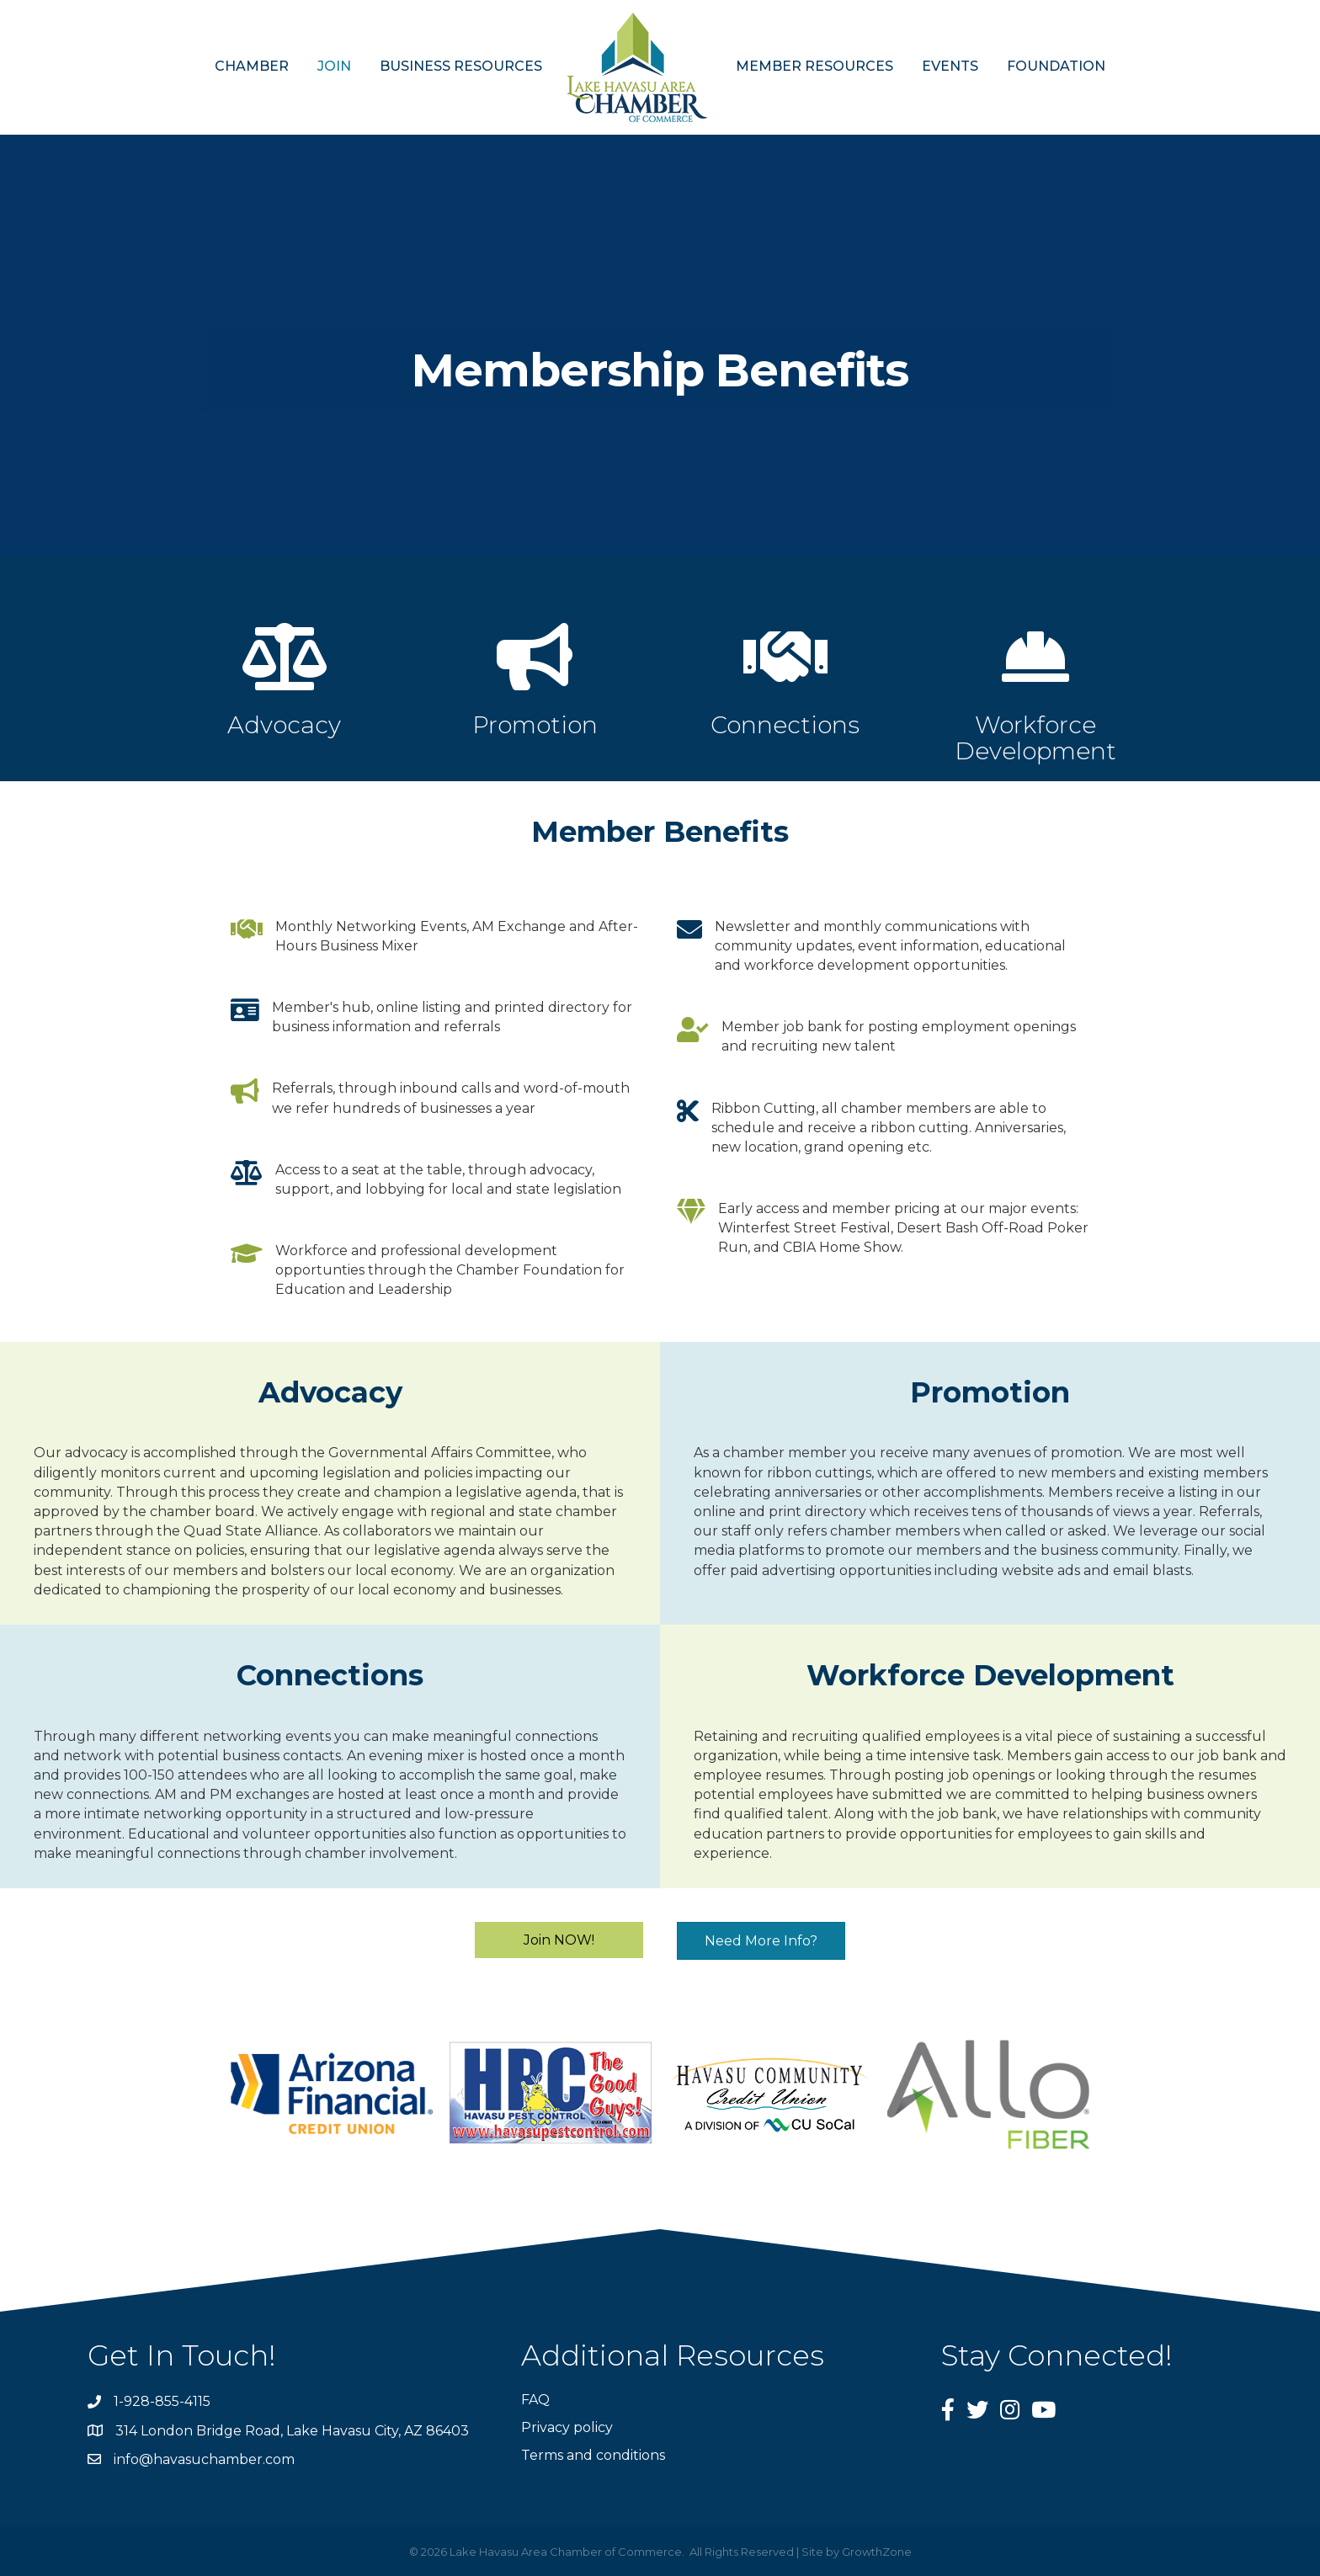  Describe the element at coordinates (814, 66) in the screenshot. I see `MEMBER RESOURCES` at that location.